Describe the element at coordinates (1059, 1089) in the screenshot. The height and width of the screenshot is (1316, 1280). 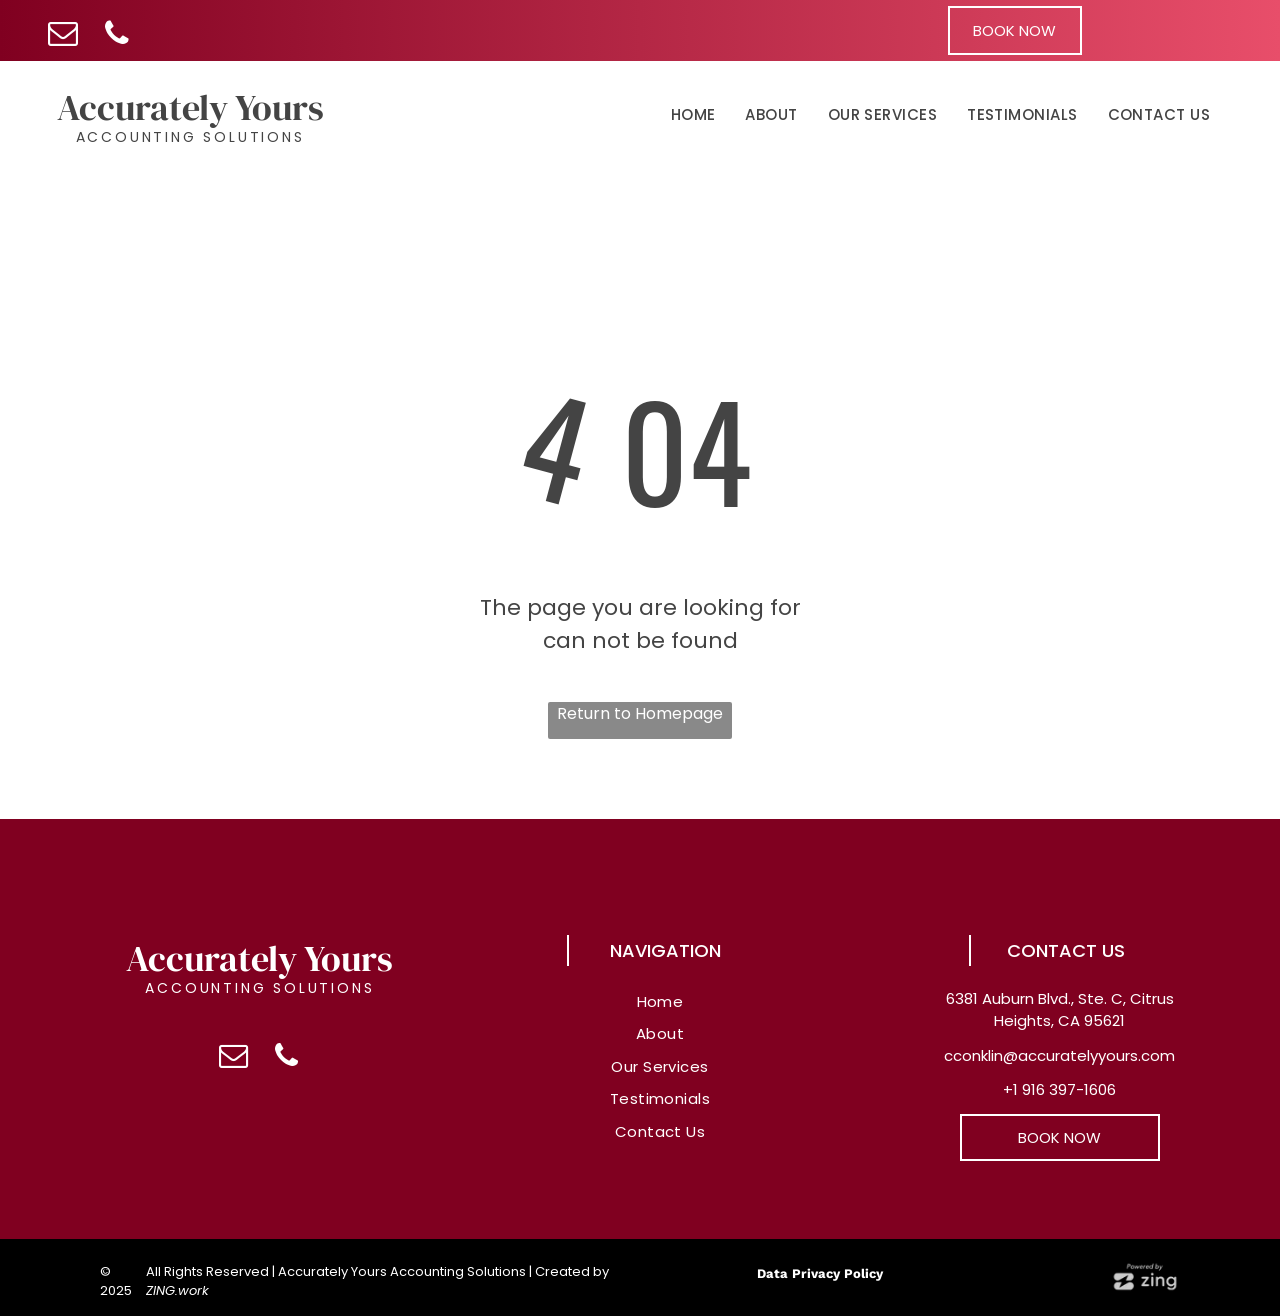
I see `+1 916 397-1606` at that location.